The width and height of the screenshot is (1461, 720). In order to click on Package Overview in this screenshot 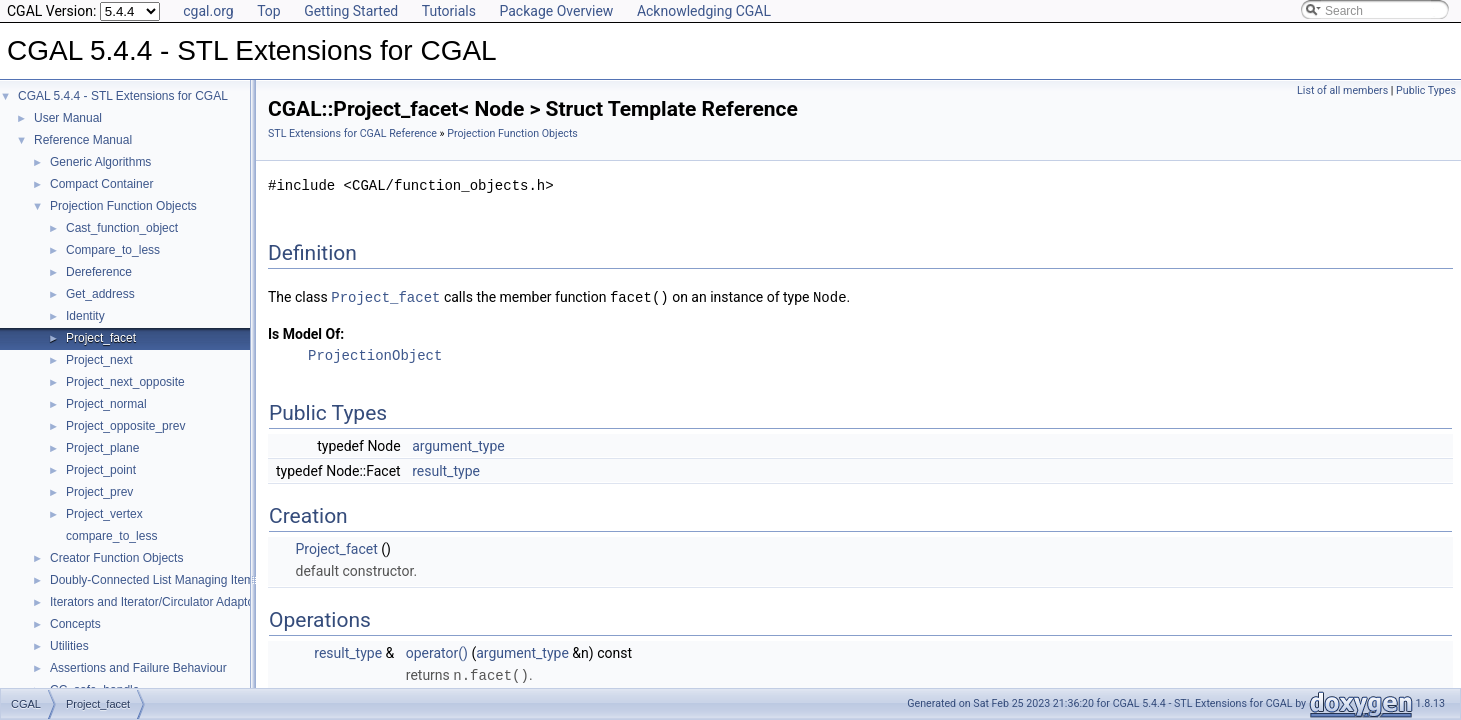, I will do `click(556, 11)`.